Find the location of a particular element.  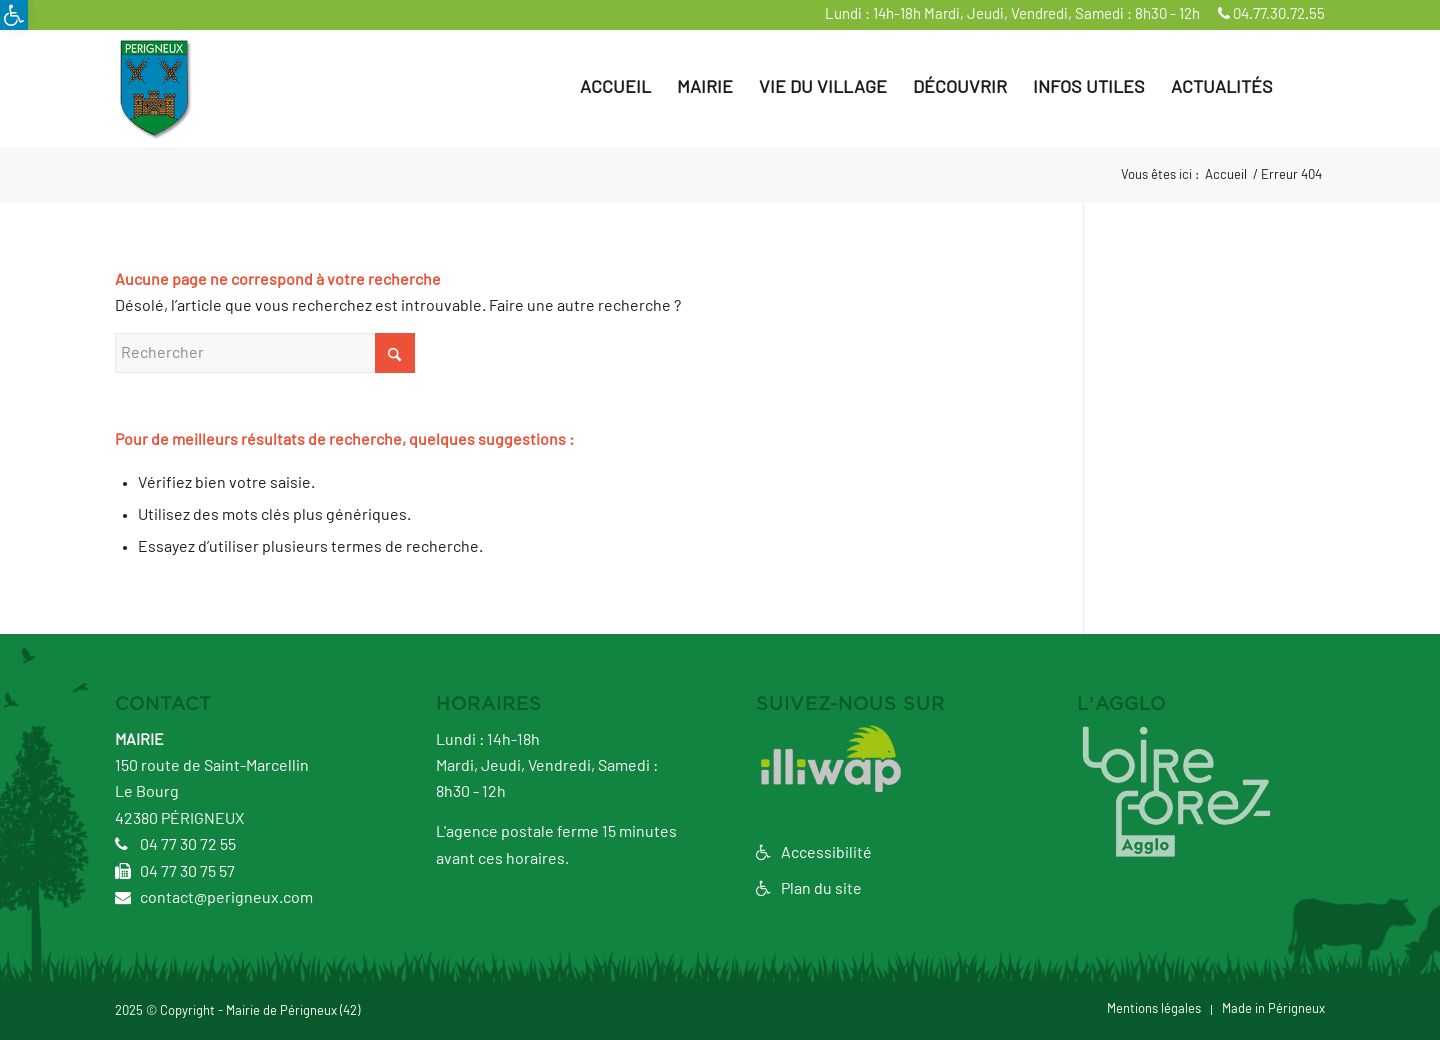

Plan du site is located at coordinates (809, 888).